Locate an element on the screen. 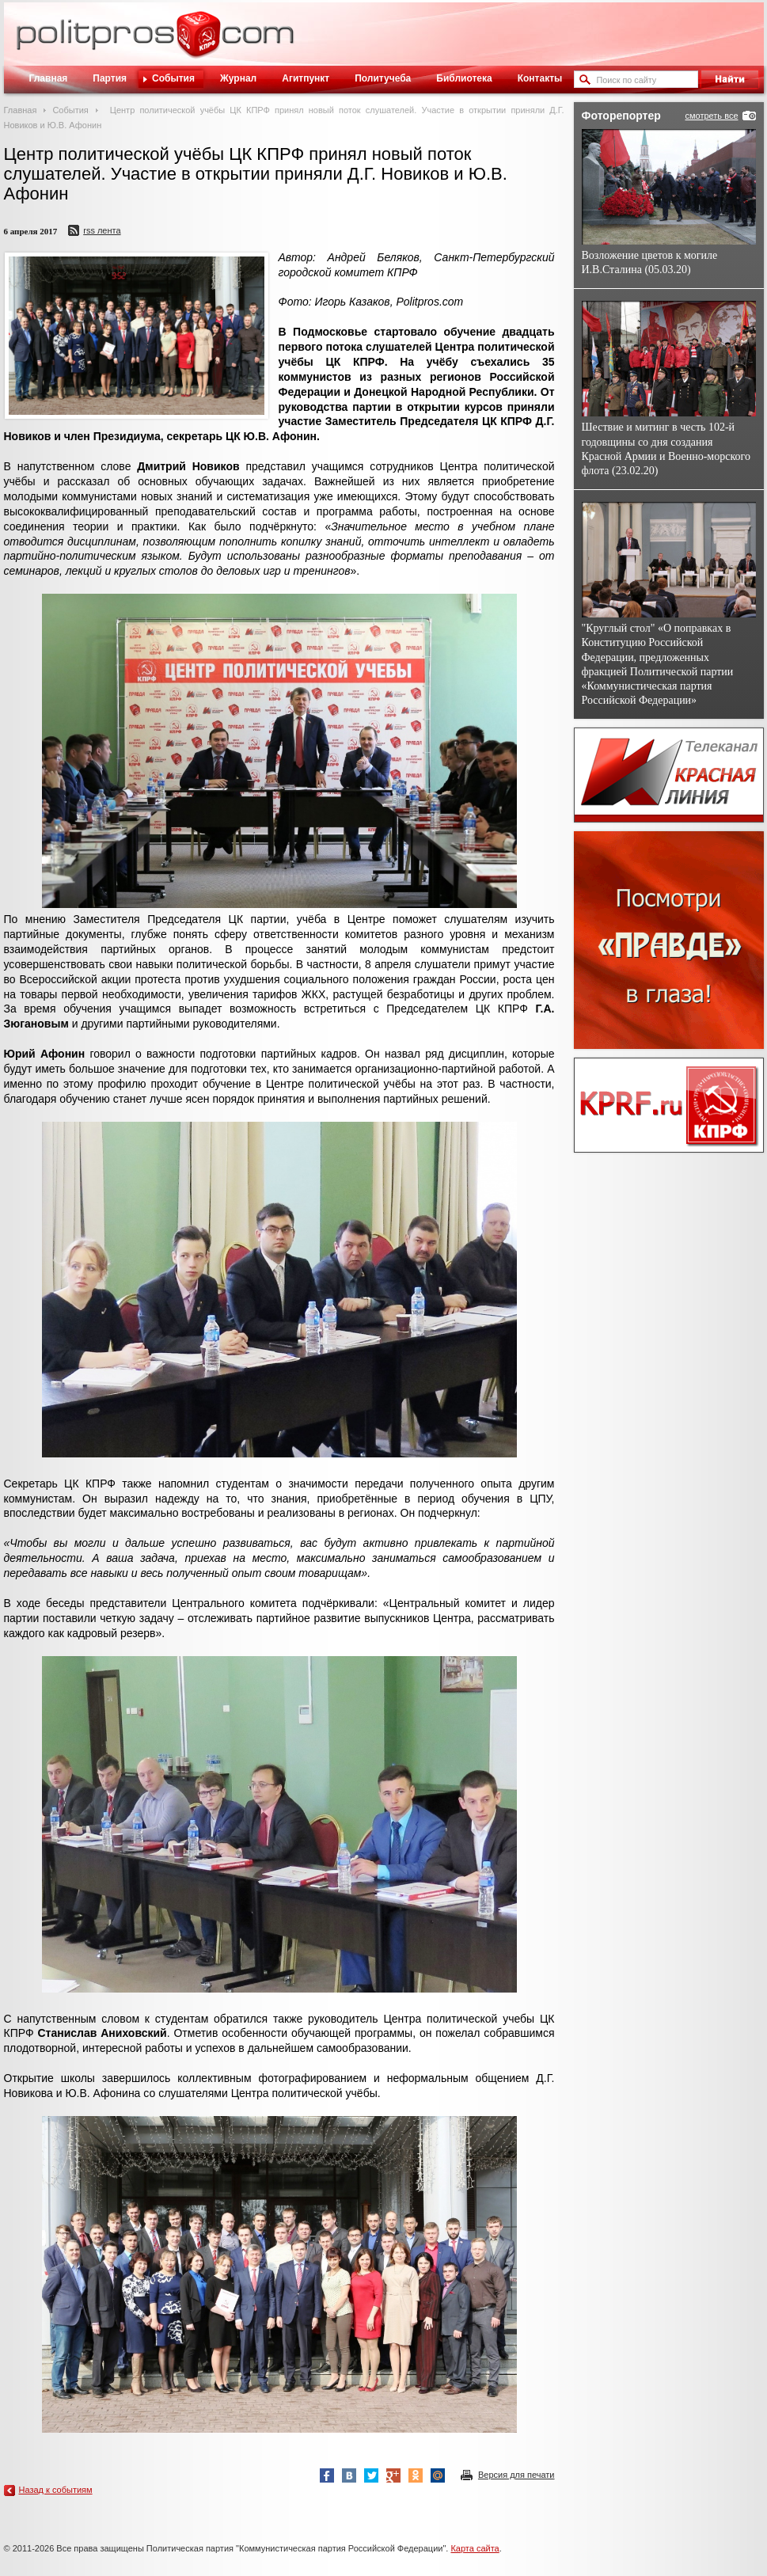 Image resolution: width=767 pixels, height=2576 pixels. Агитпункт is located at coordinates (305, 78).